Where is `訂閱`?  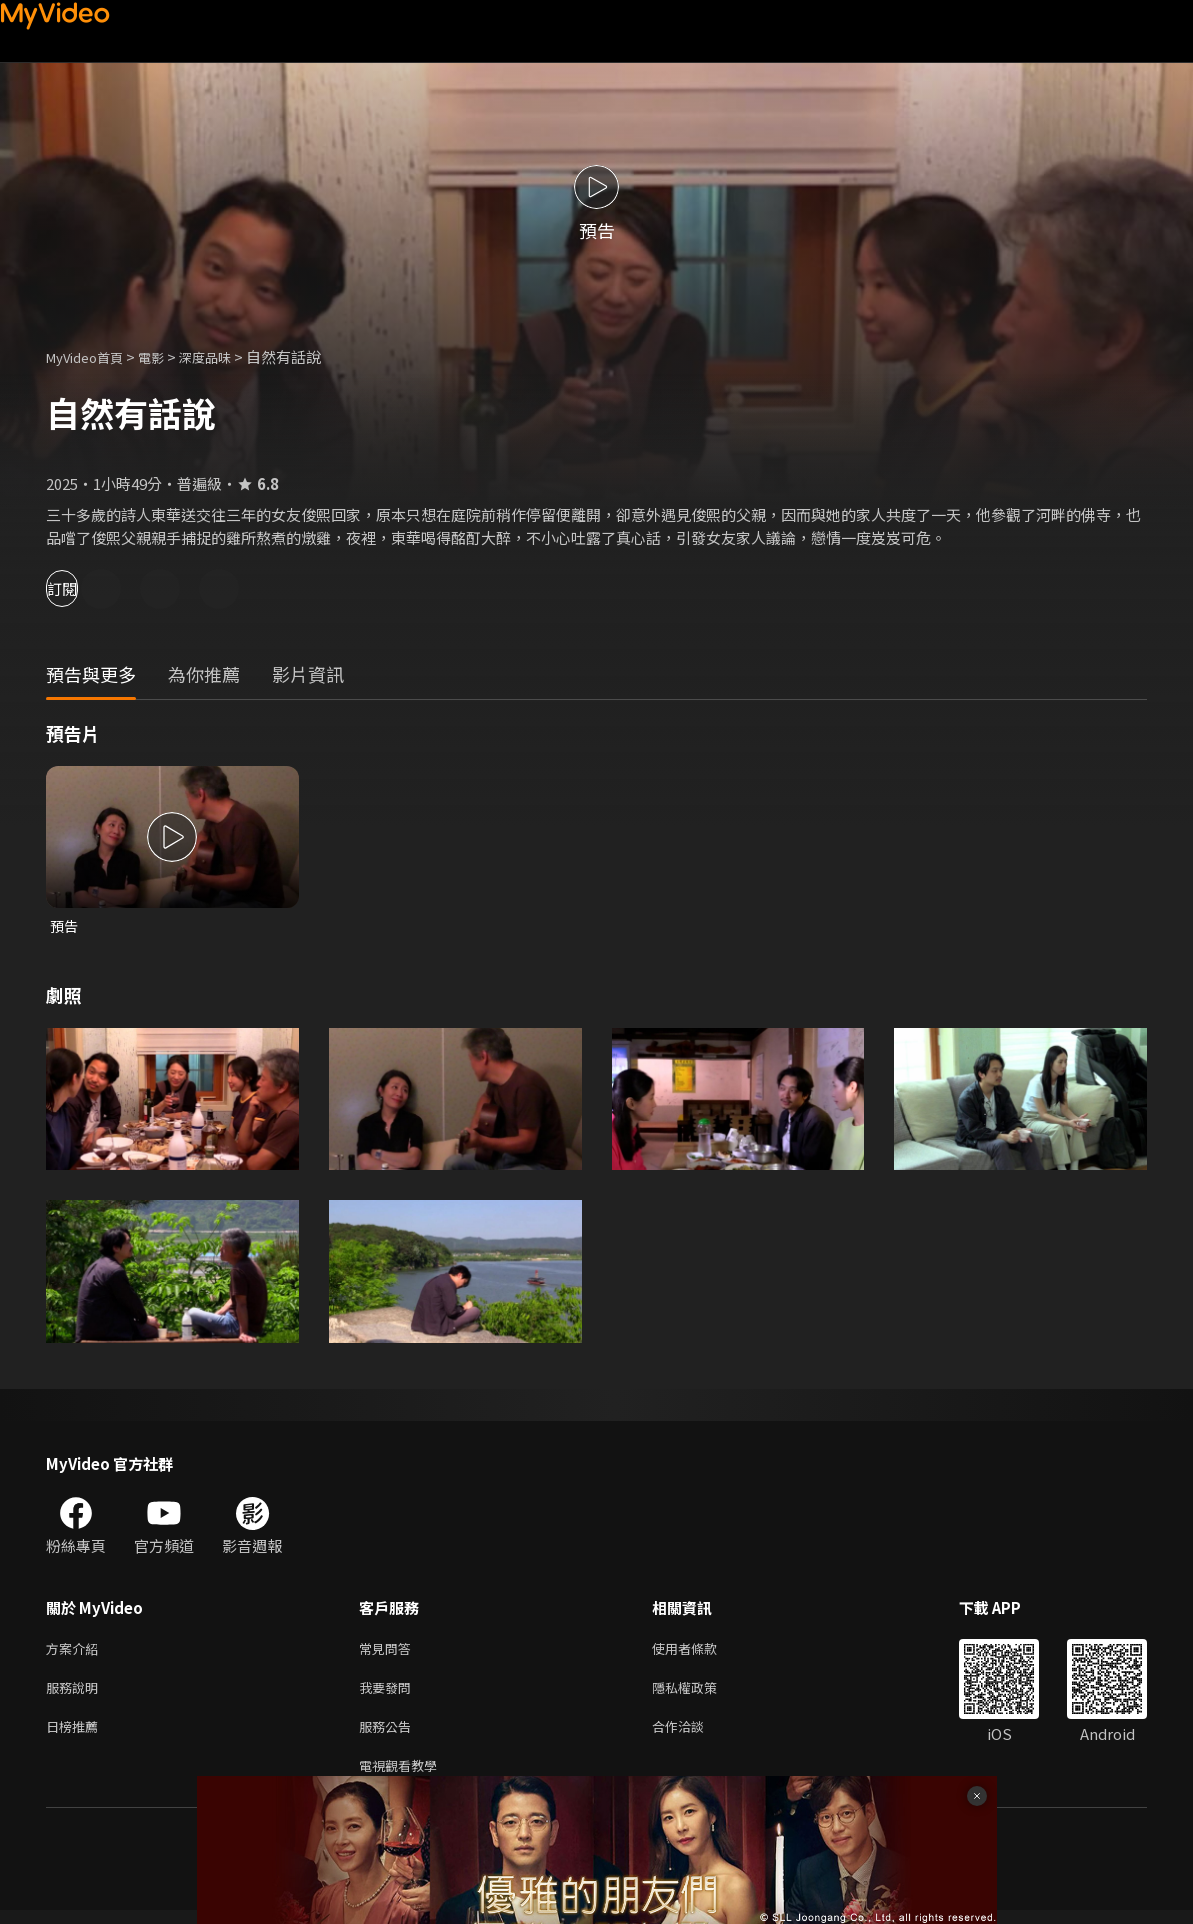
訂閱 is located at coordinates (86, 588).